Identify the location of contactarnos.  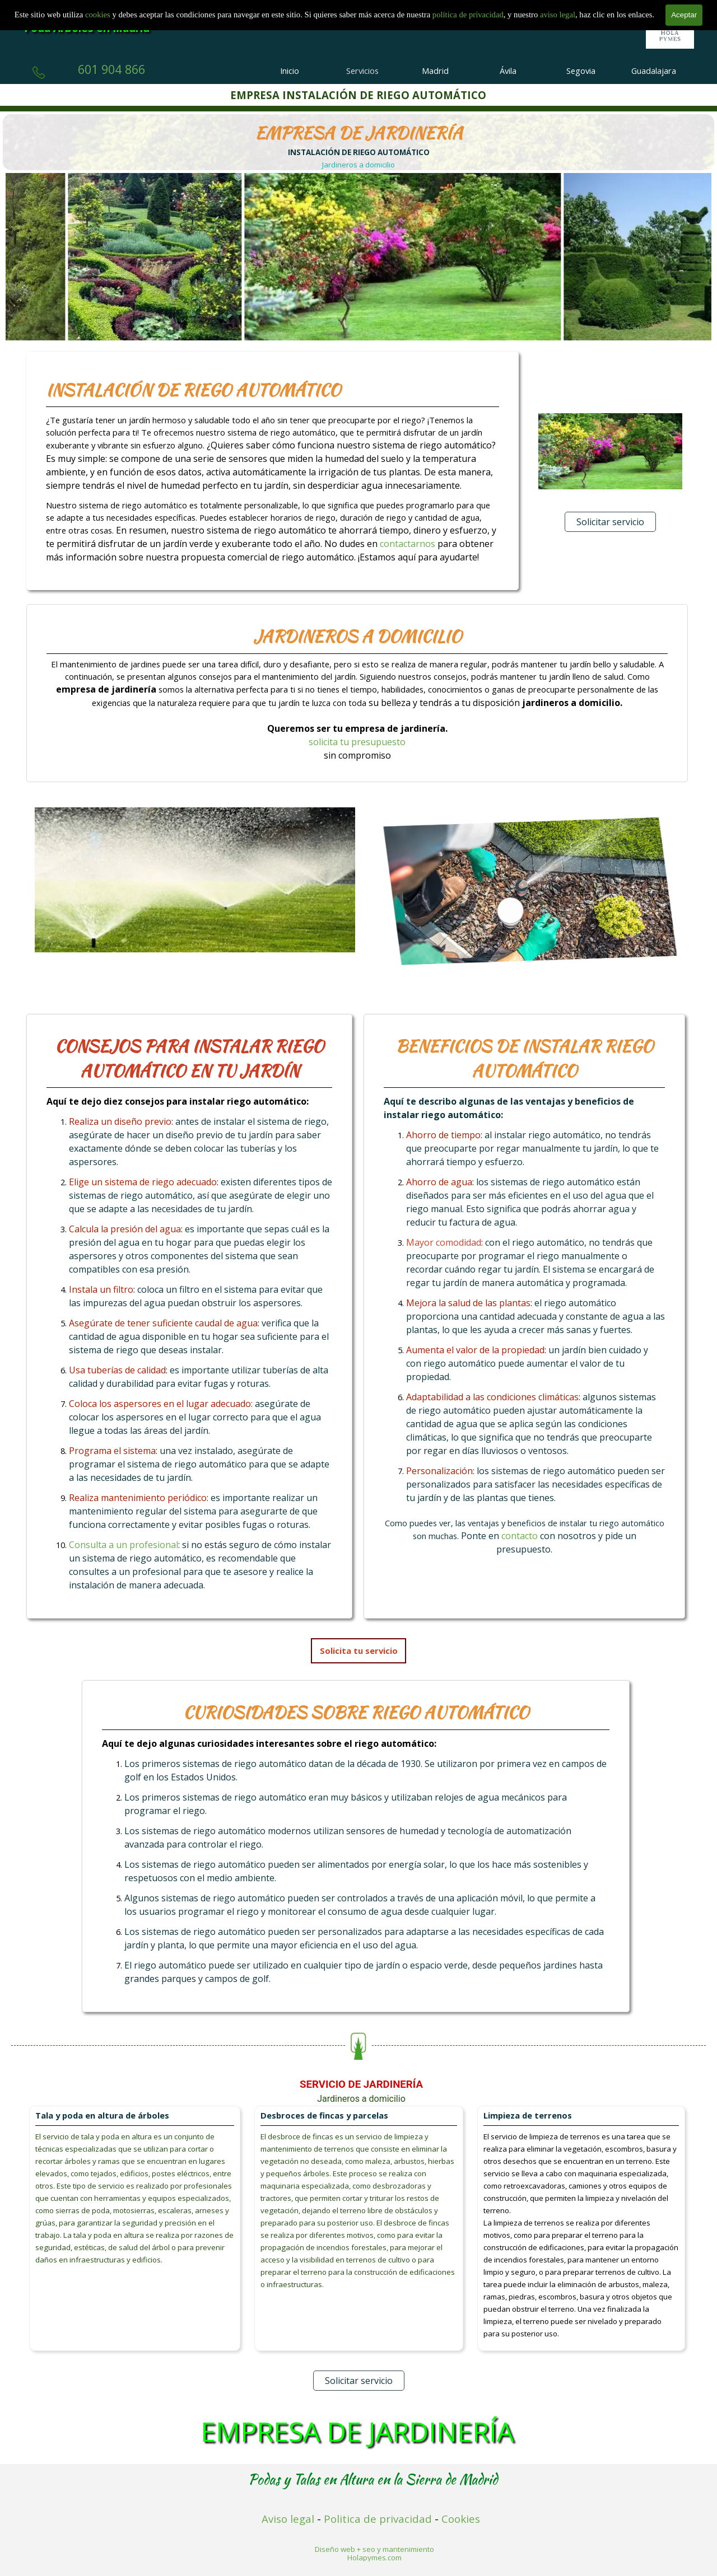
(408, 543).